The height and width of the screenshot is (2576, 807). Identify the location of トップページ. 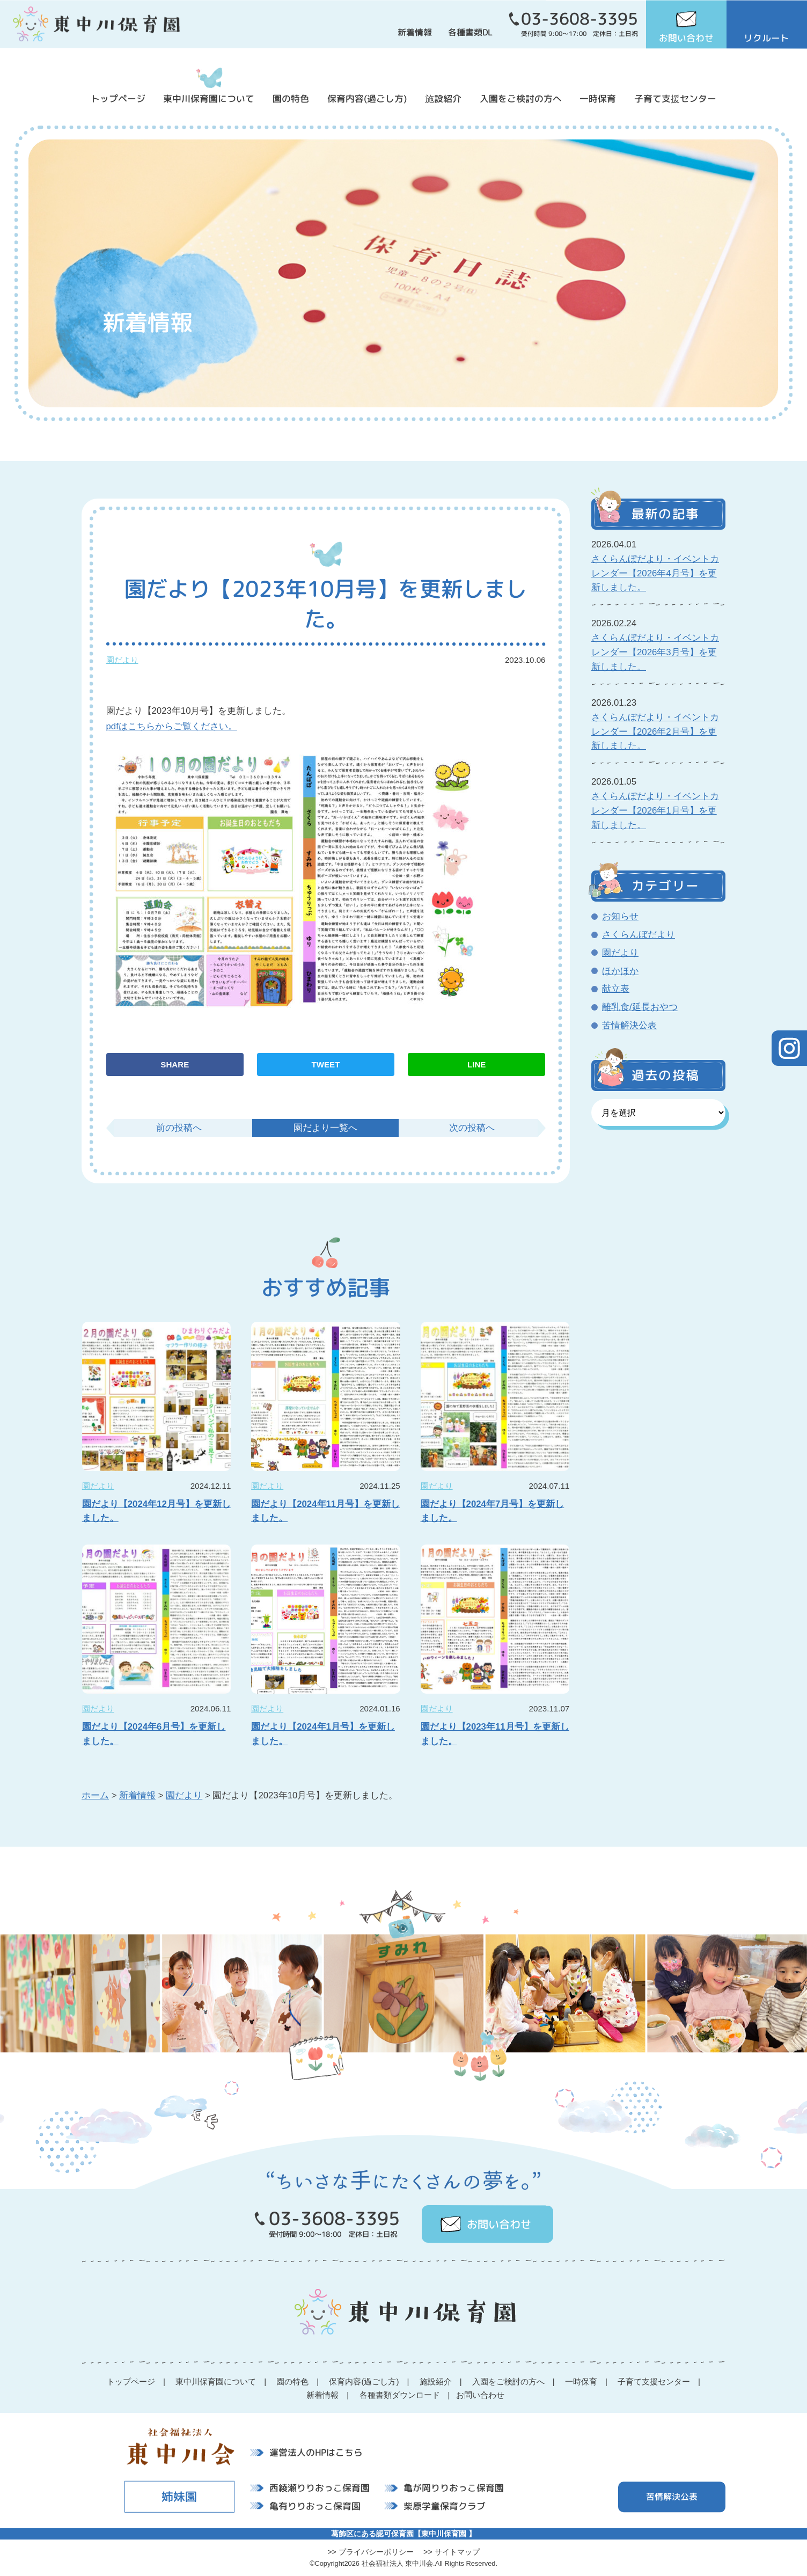
(118, 98).